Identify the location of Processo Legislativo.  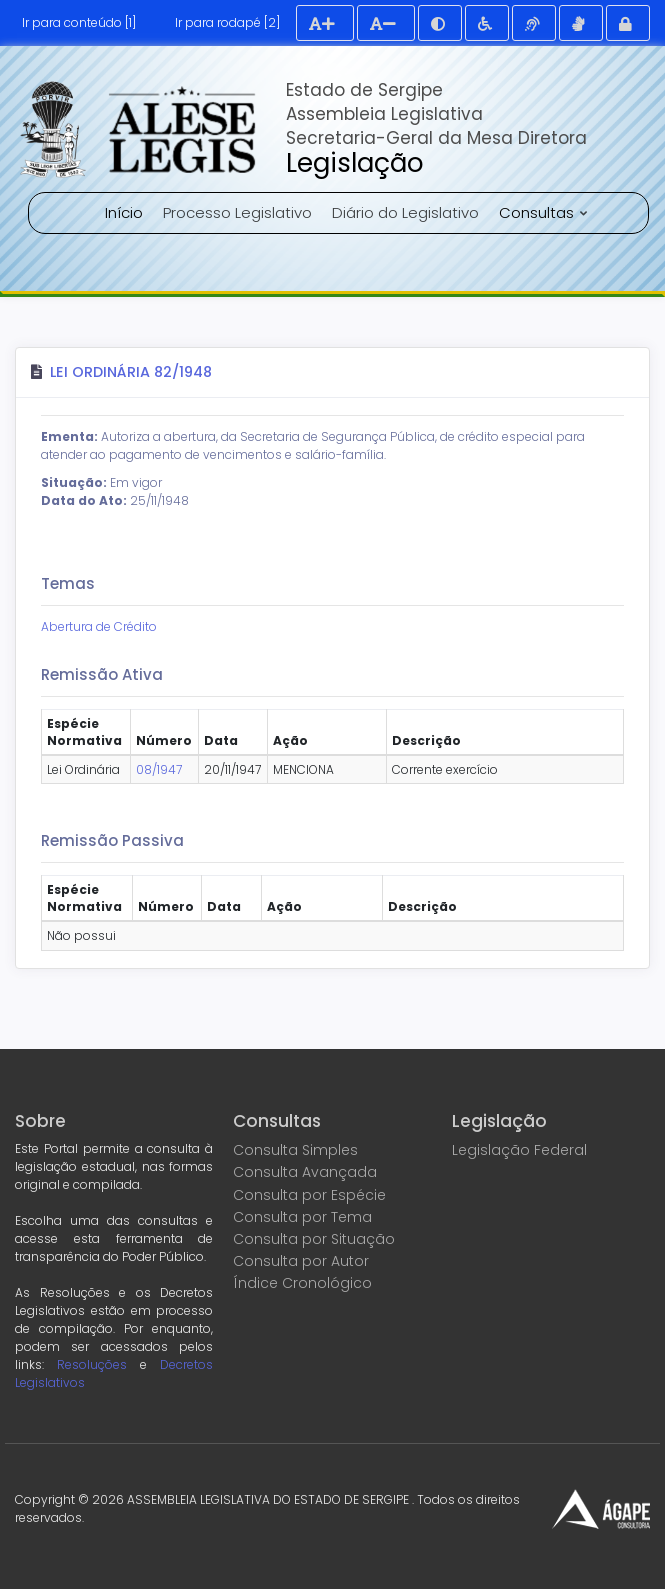
(237, 212).